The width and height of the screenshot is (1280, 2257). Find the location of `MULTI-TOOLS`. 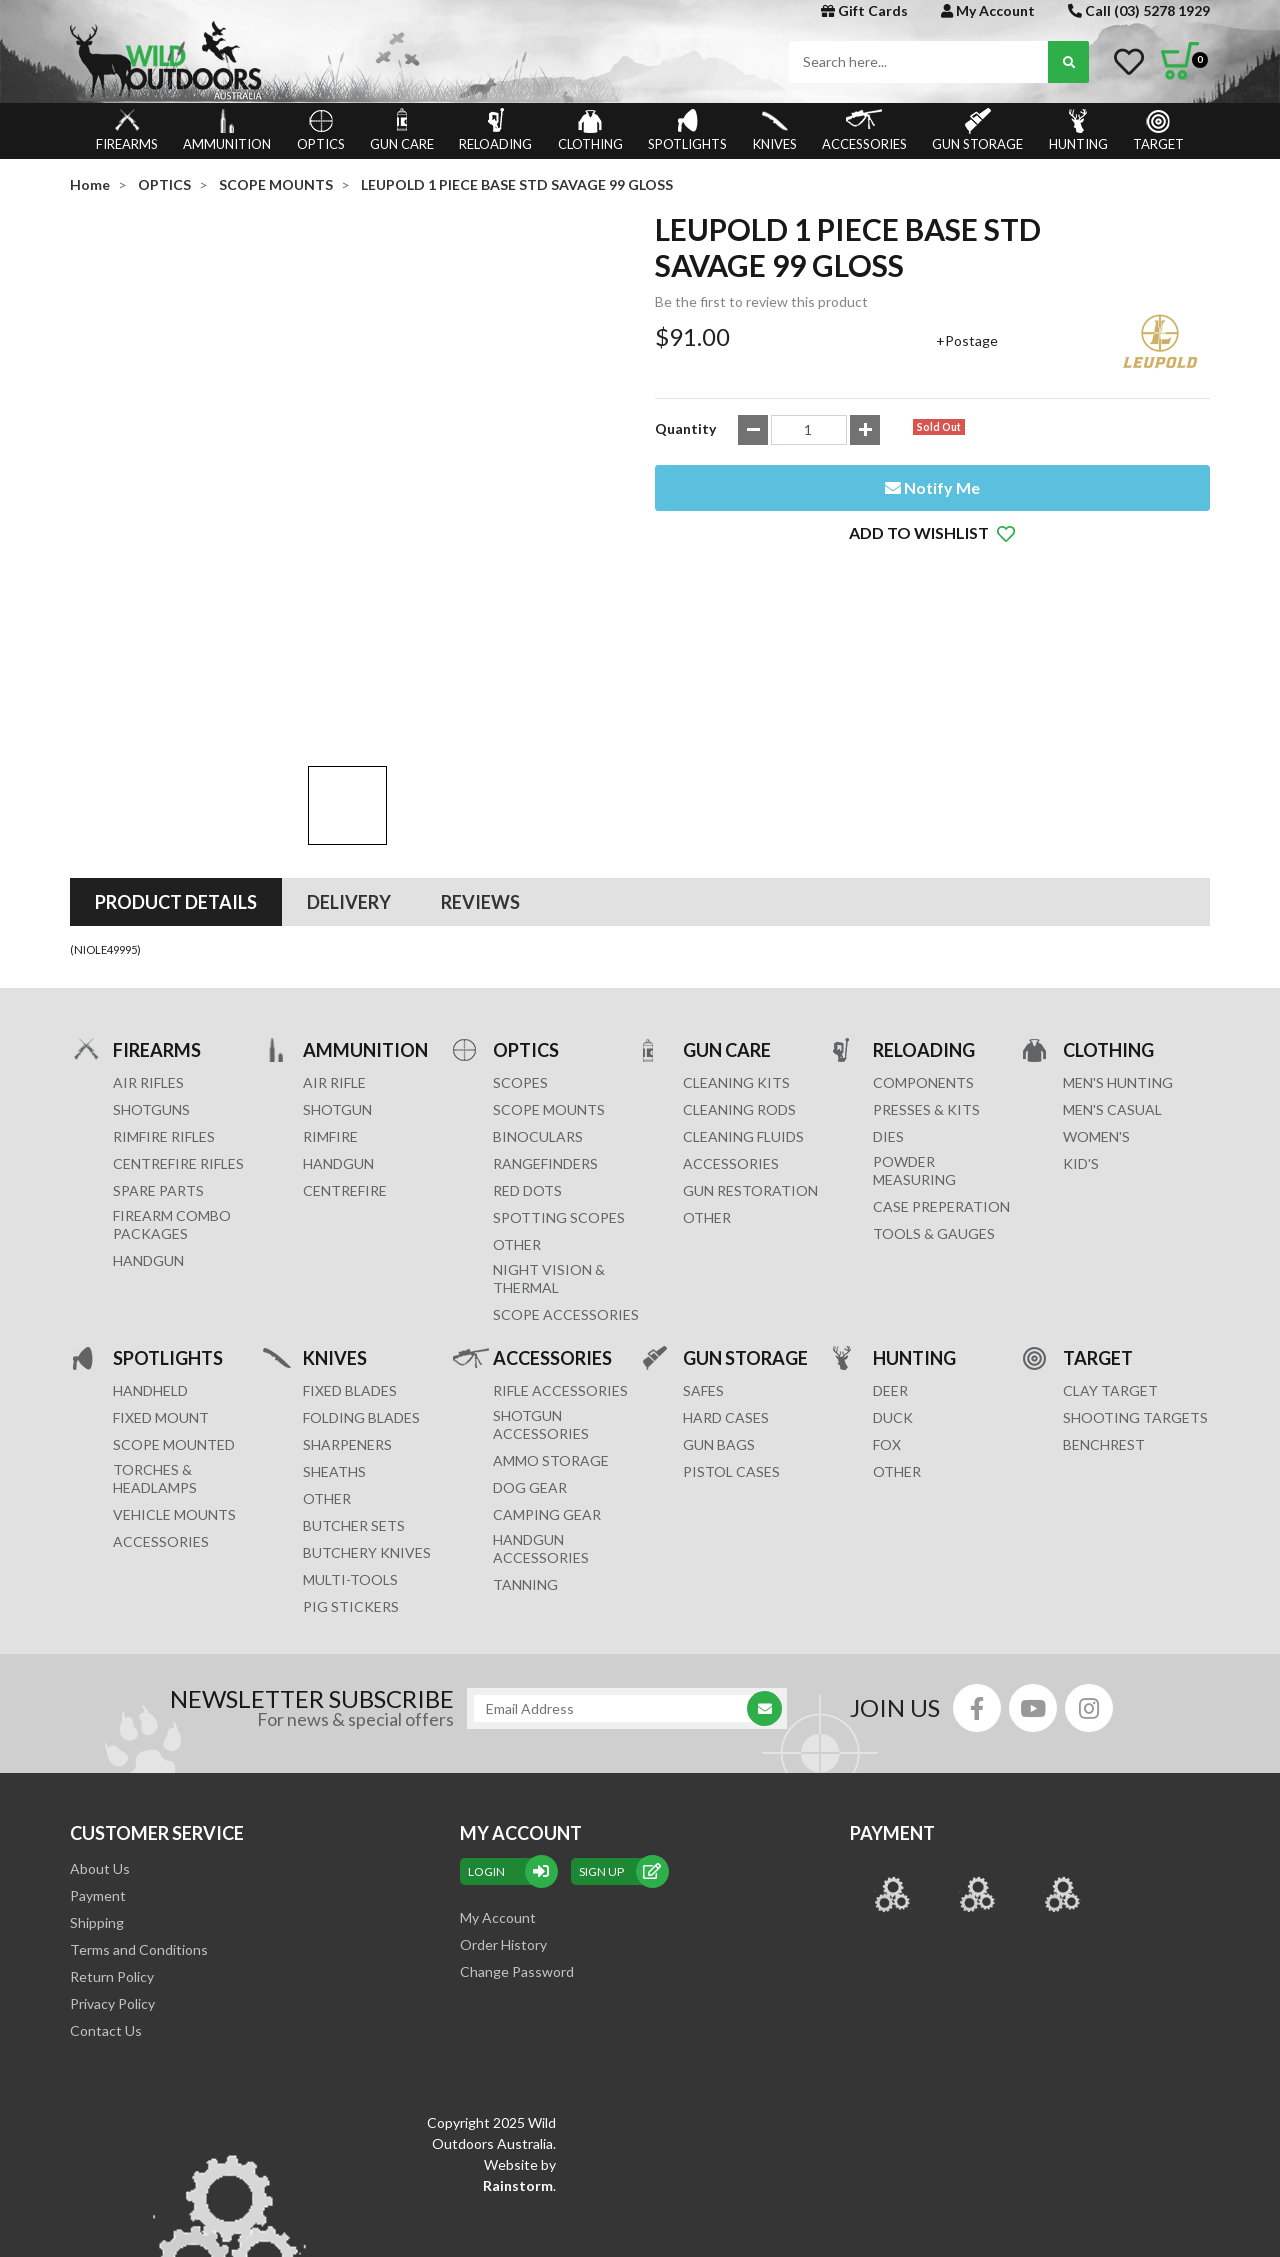

MULTI-TOOLS is located at coordinates (350, 1440).